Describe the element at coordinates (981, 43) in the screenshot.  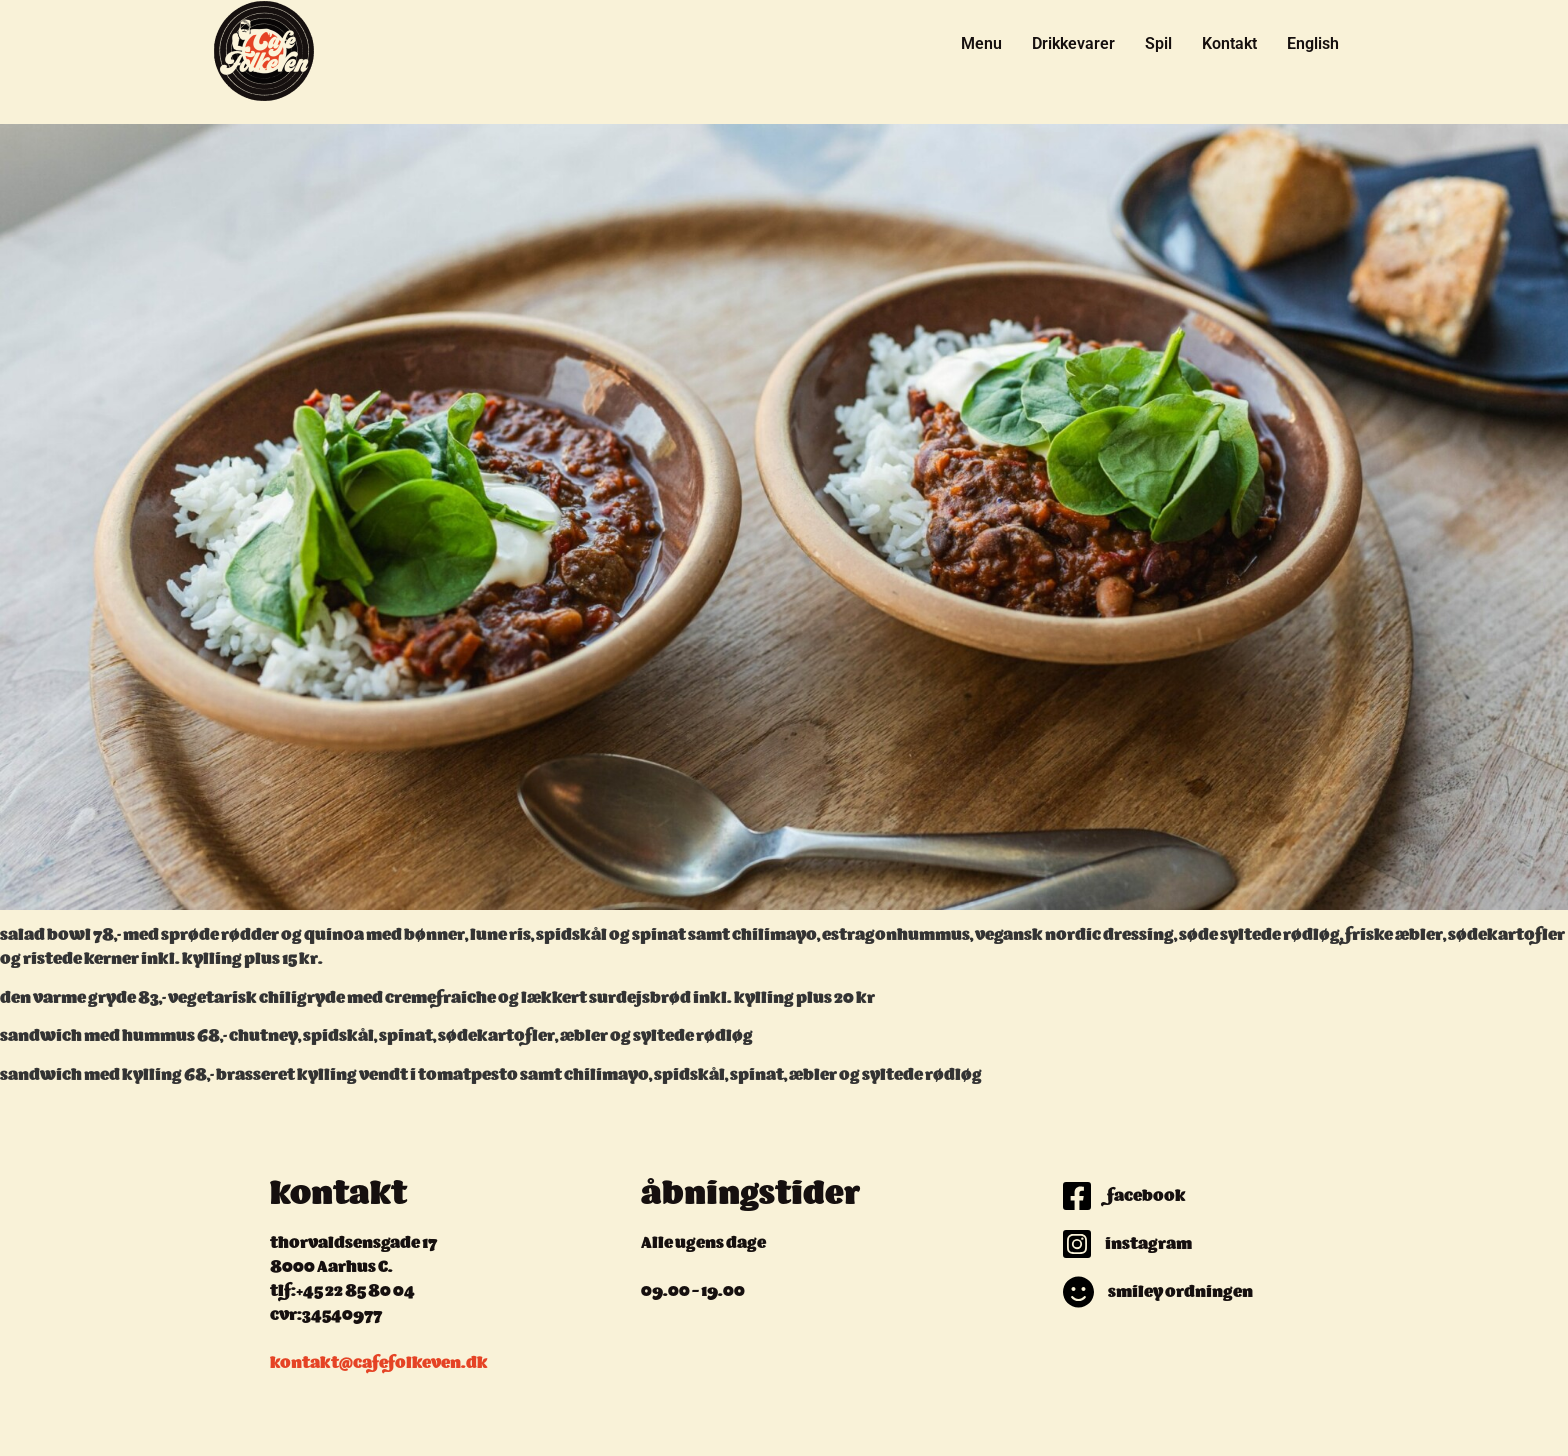
I see `Menu` at that location.